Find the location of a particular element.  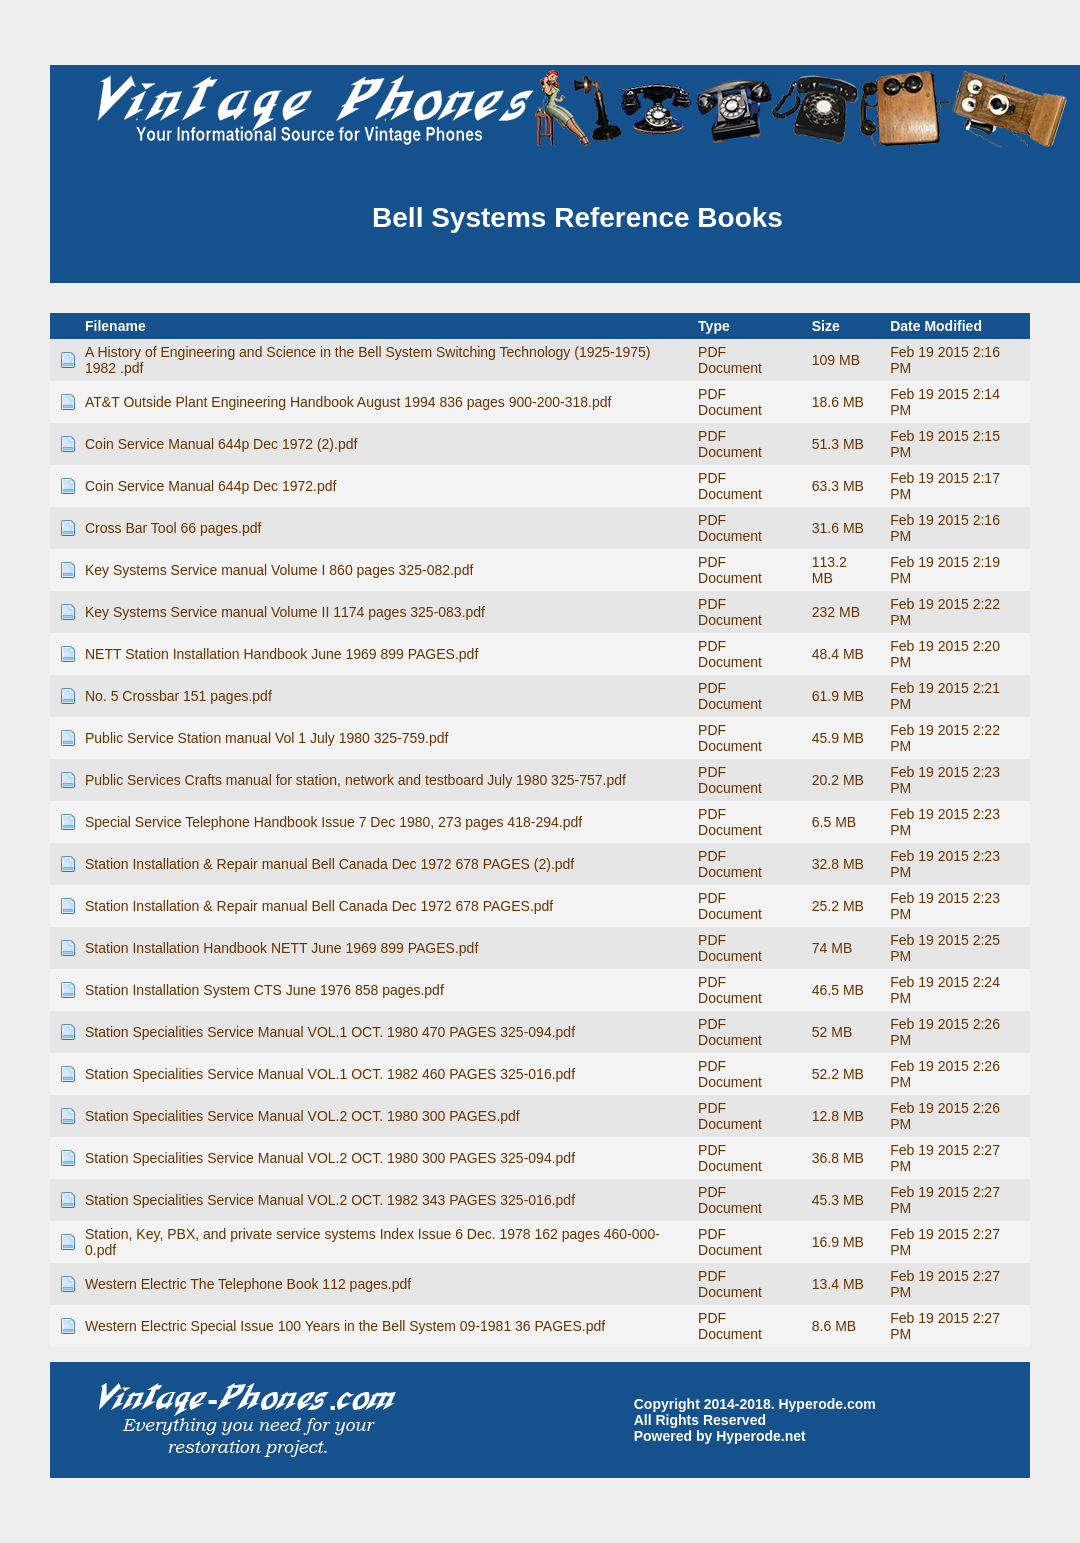

NETT Station Installation Handbook June 1969 899 PAGES.pdf is located at coordinates (281, 654).